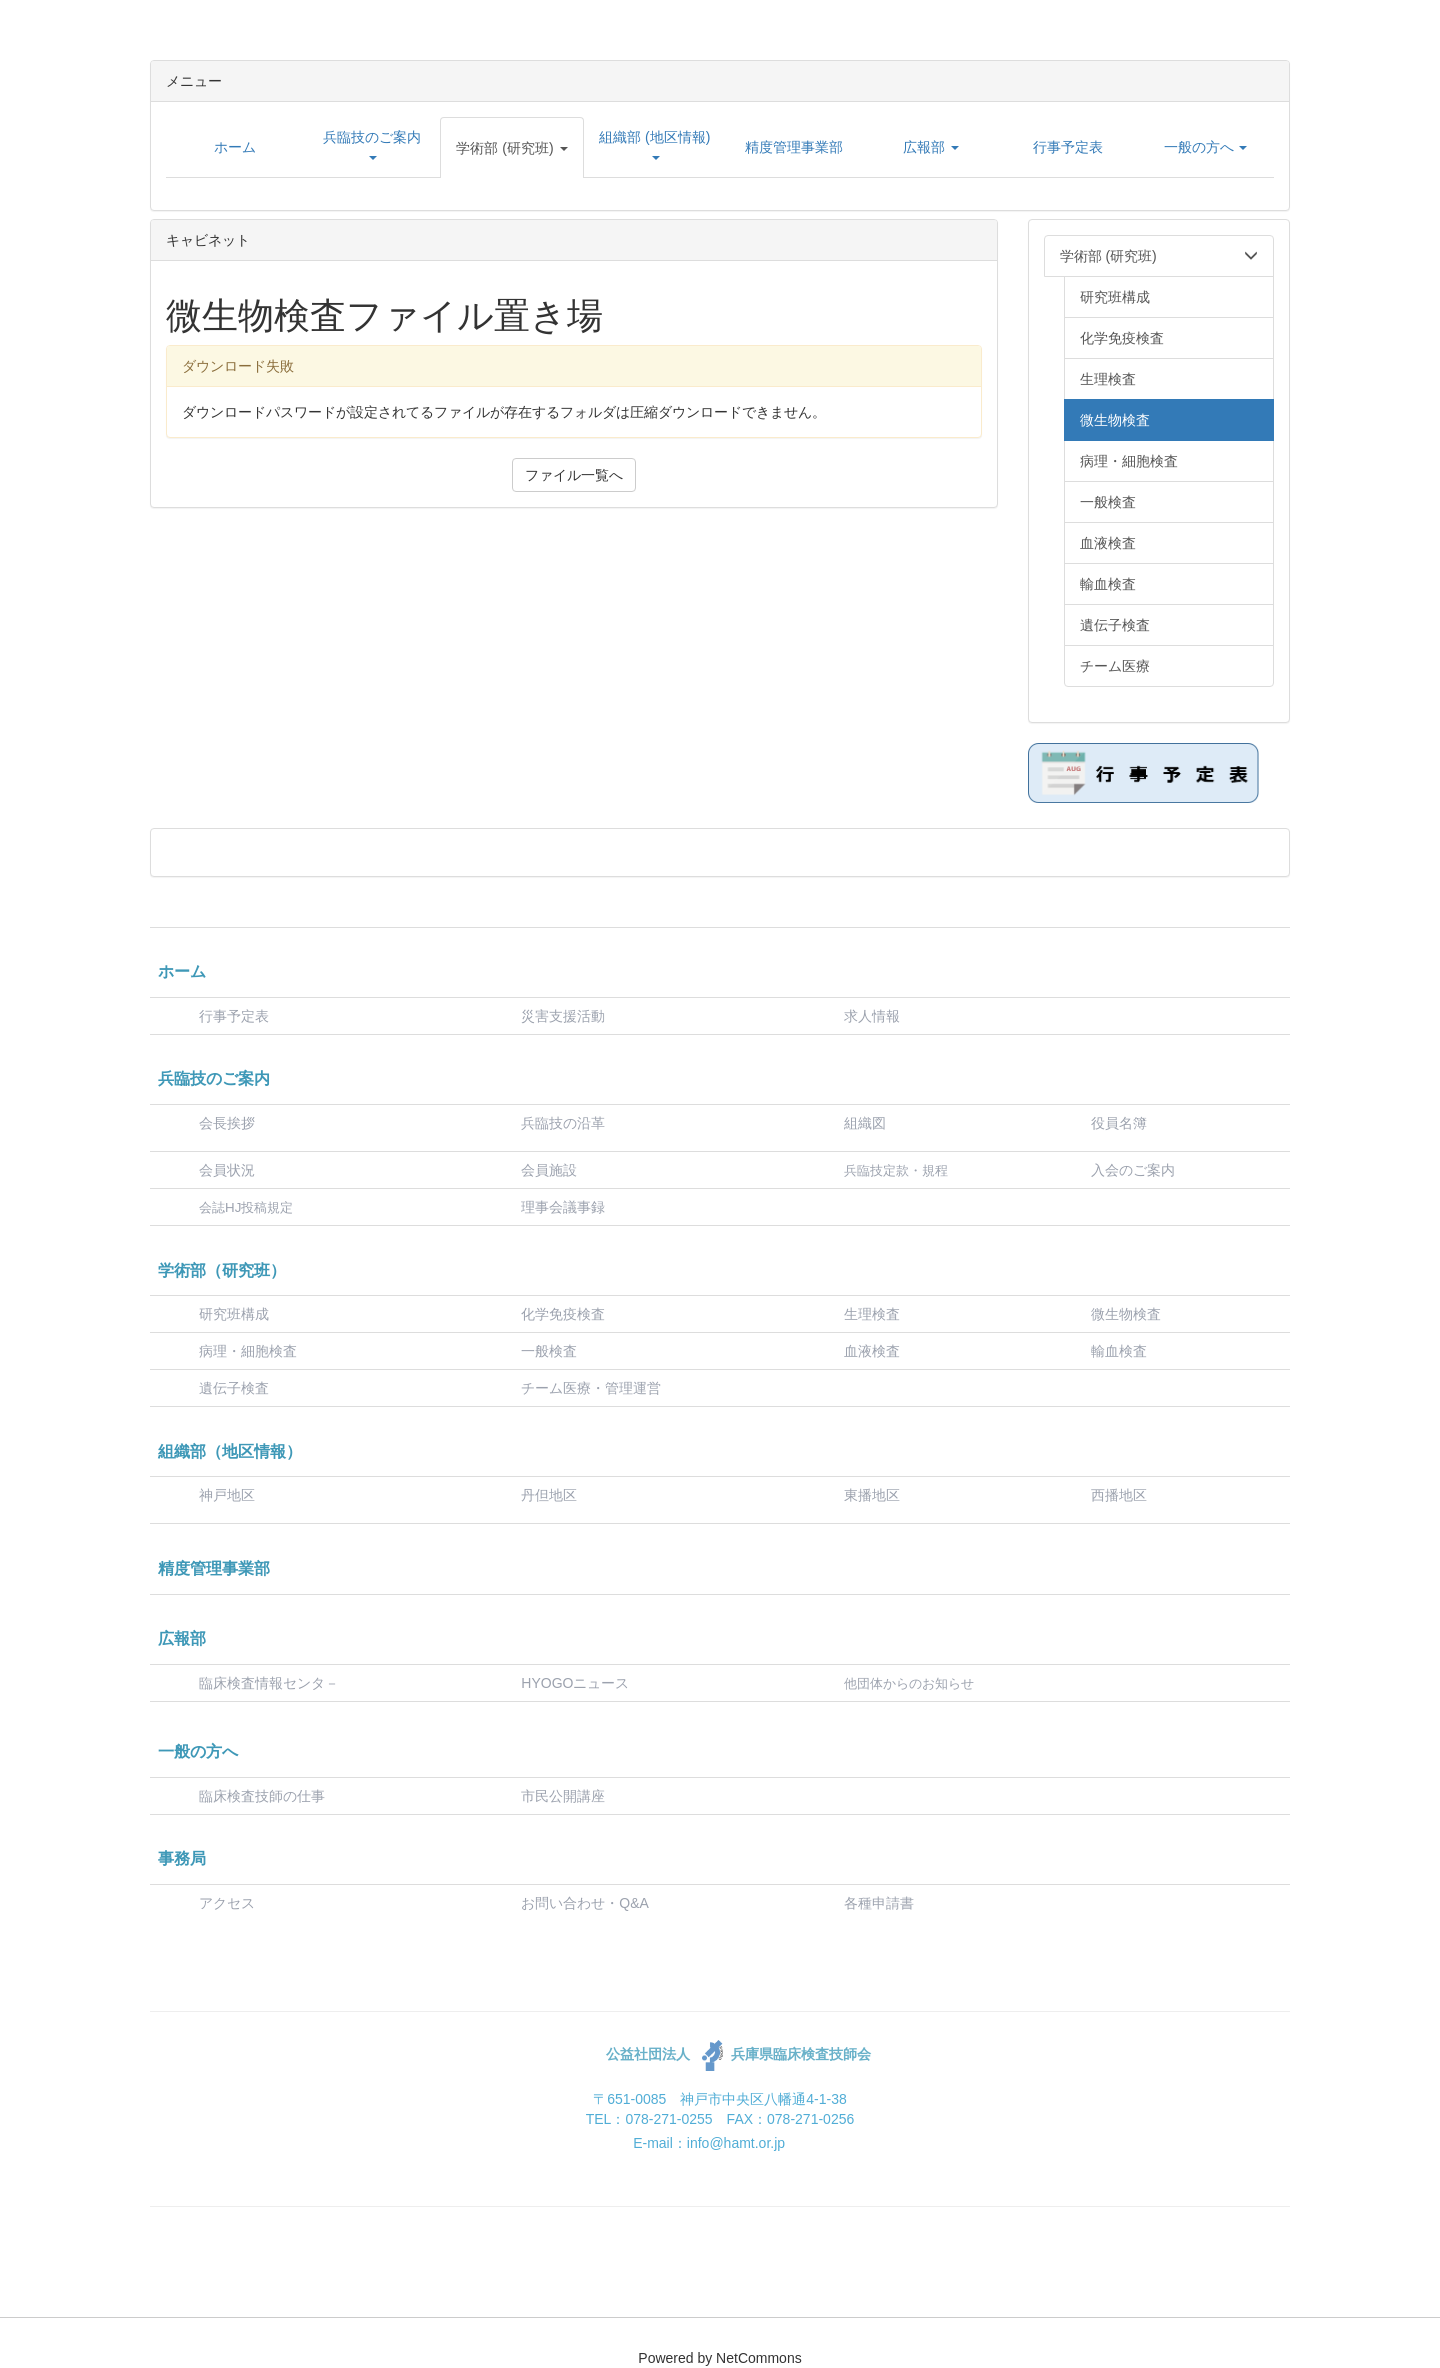 This screenshot has width=1440, height=2368. Describe the element at coordinates (227, 1123) in the screenshot. I see `会長挨拶` at that location.